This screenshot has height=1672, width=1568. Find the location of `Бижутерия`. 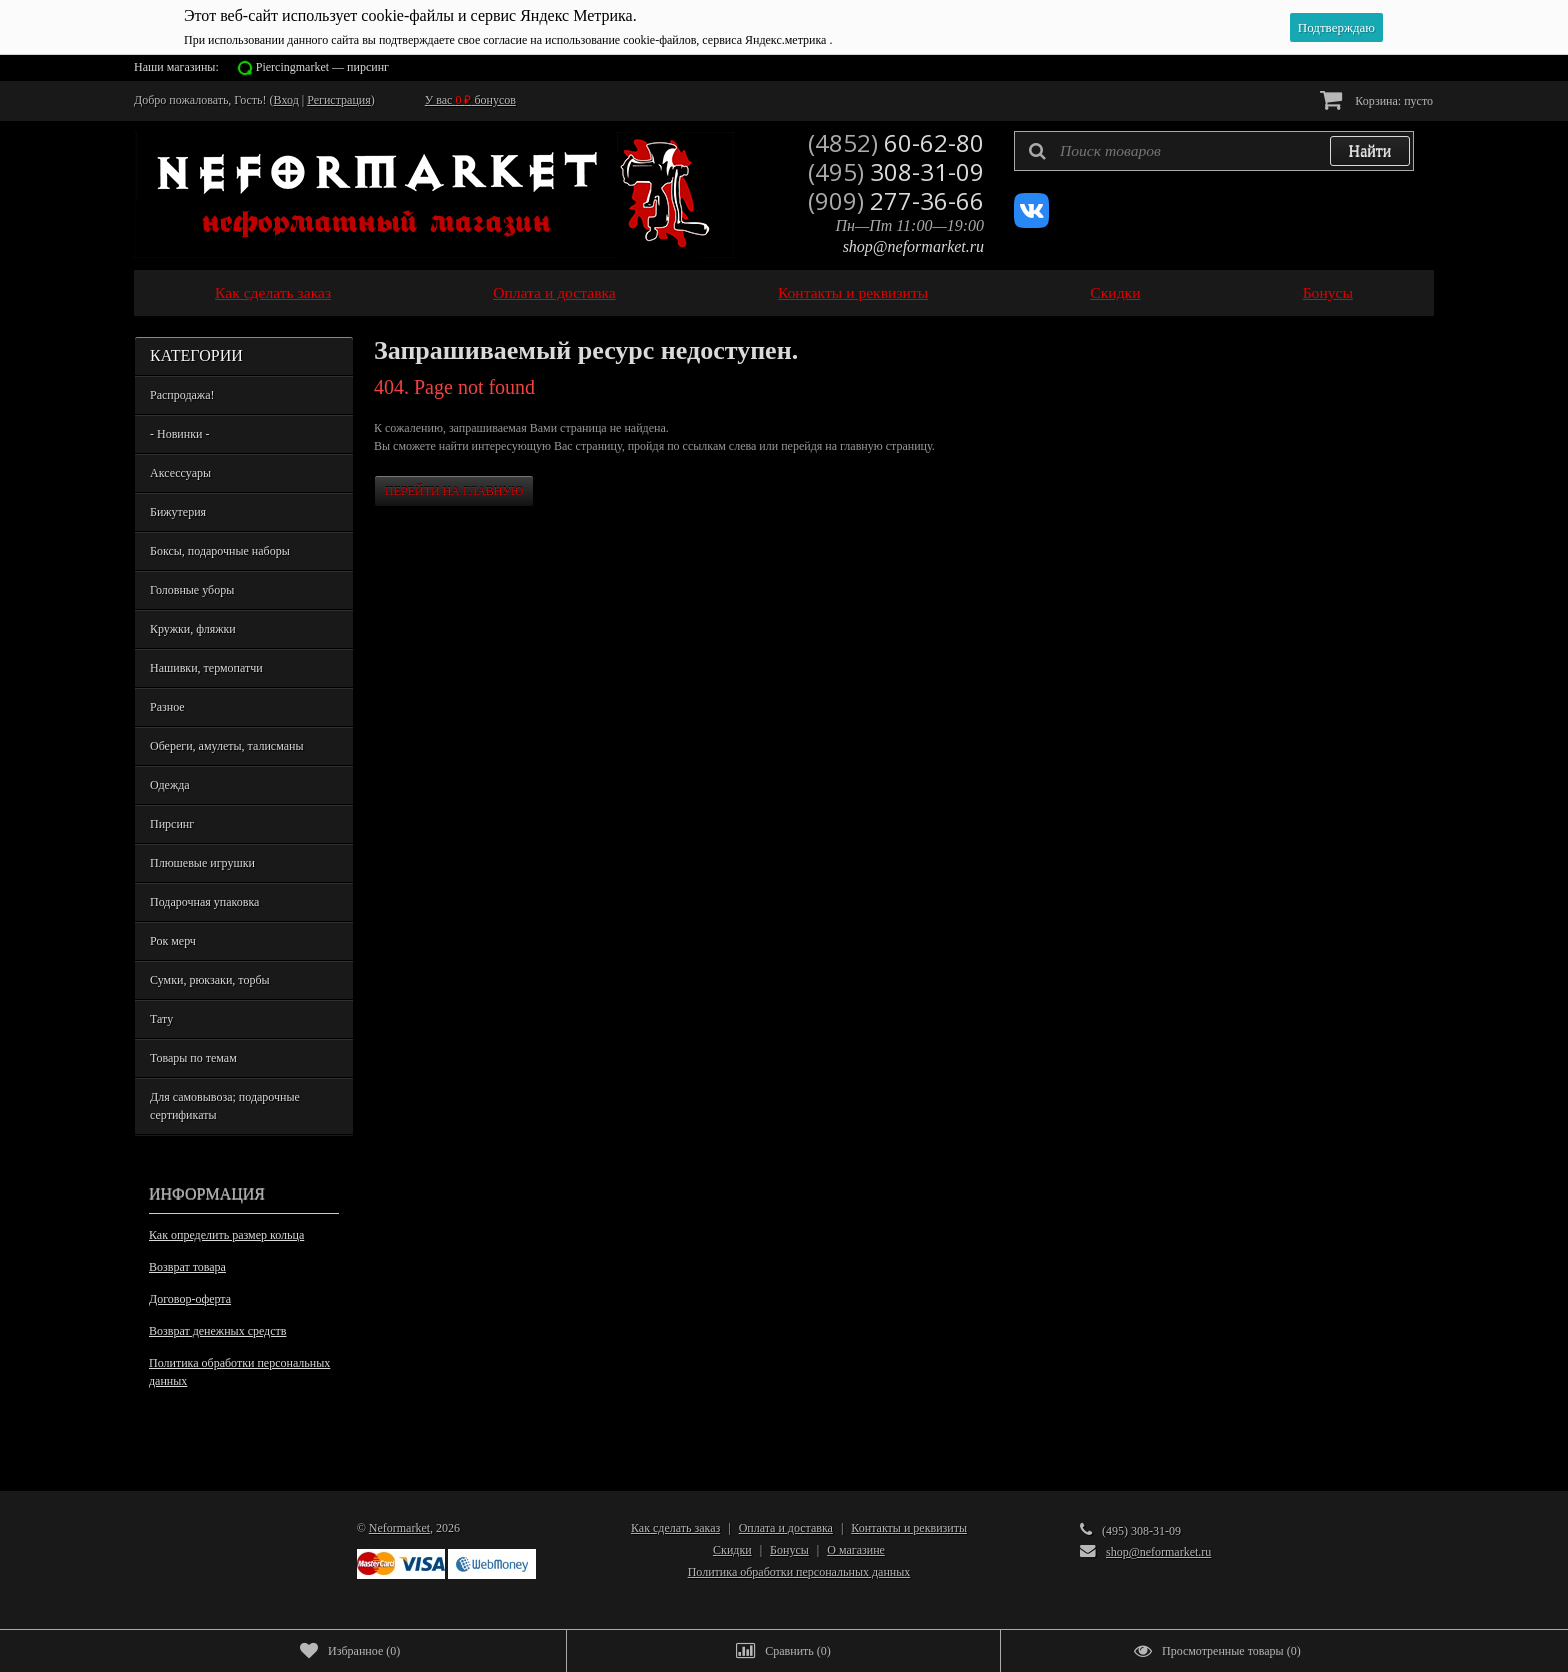

Бижутерия is located at coordinates (178, 512).